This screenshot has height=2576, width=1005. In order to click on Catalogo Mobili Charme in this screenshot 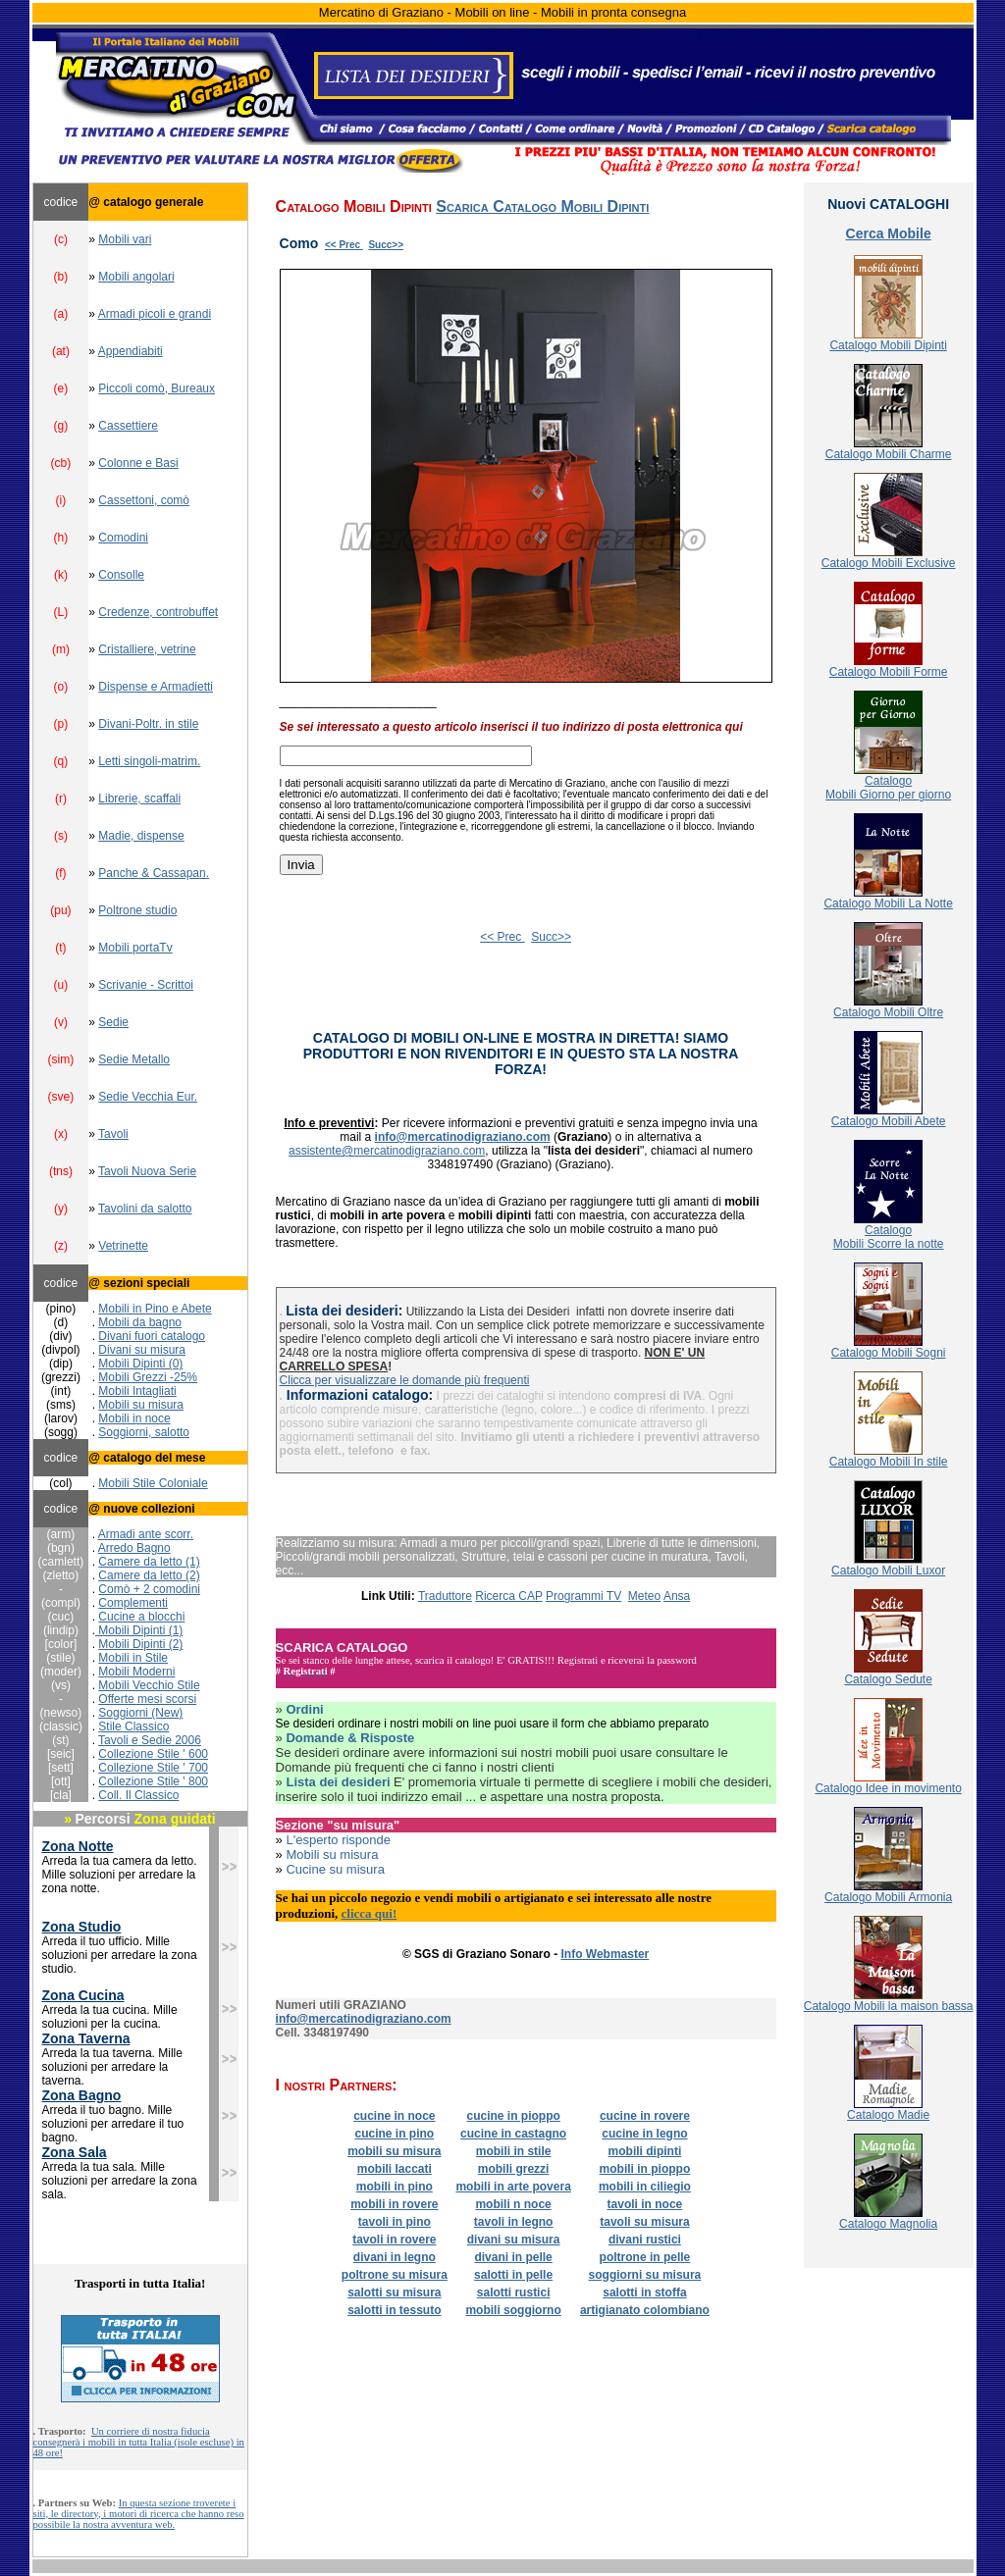, I will do `click(888, 454)`.